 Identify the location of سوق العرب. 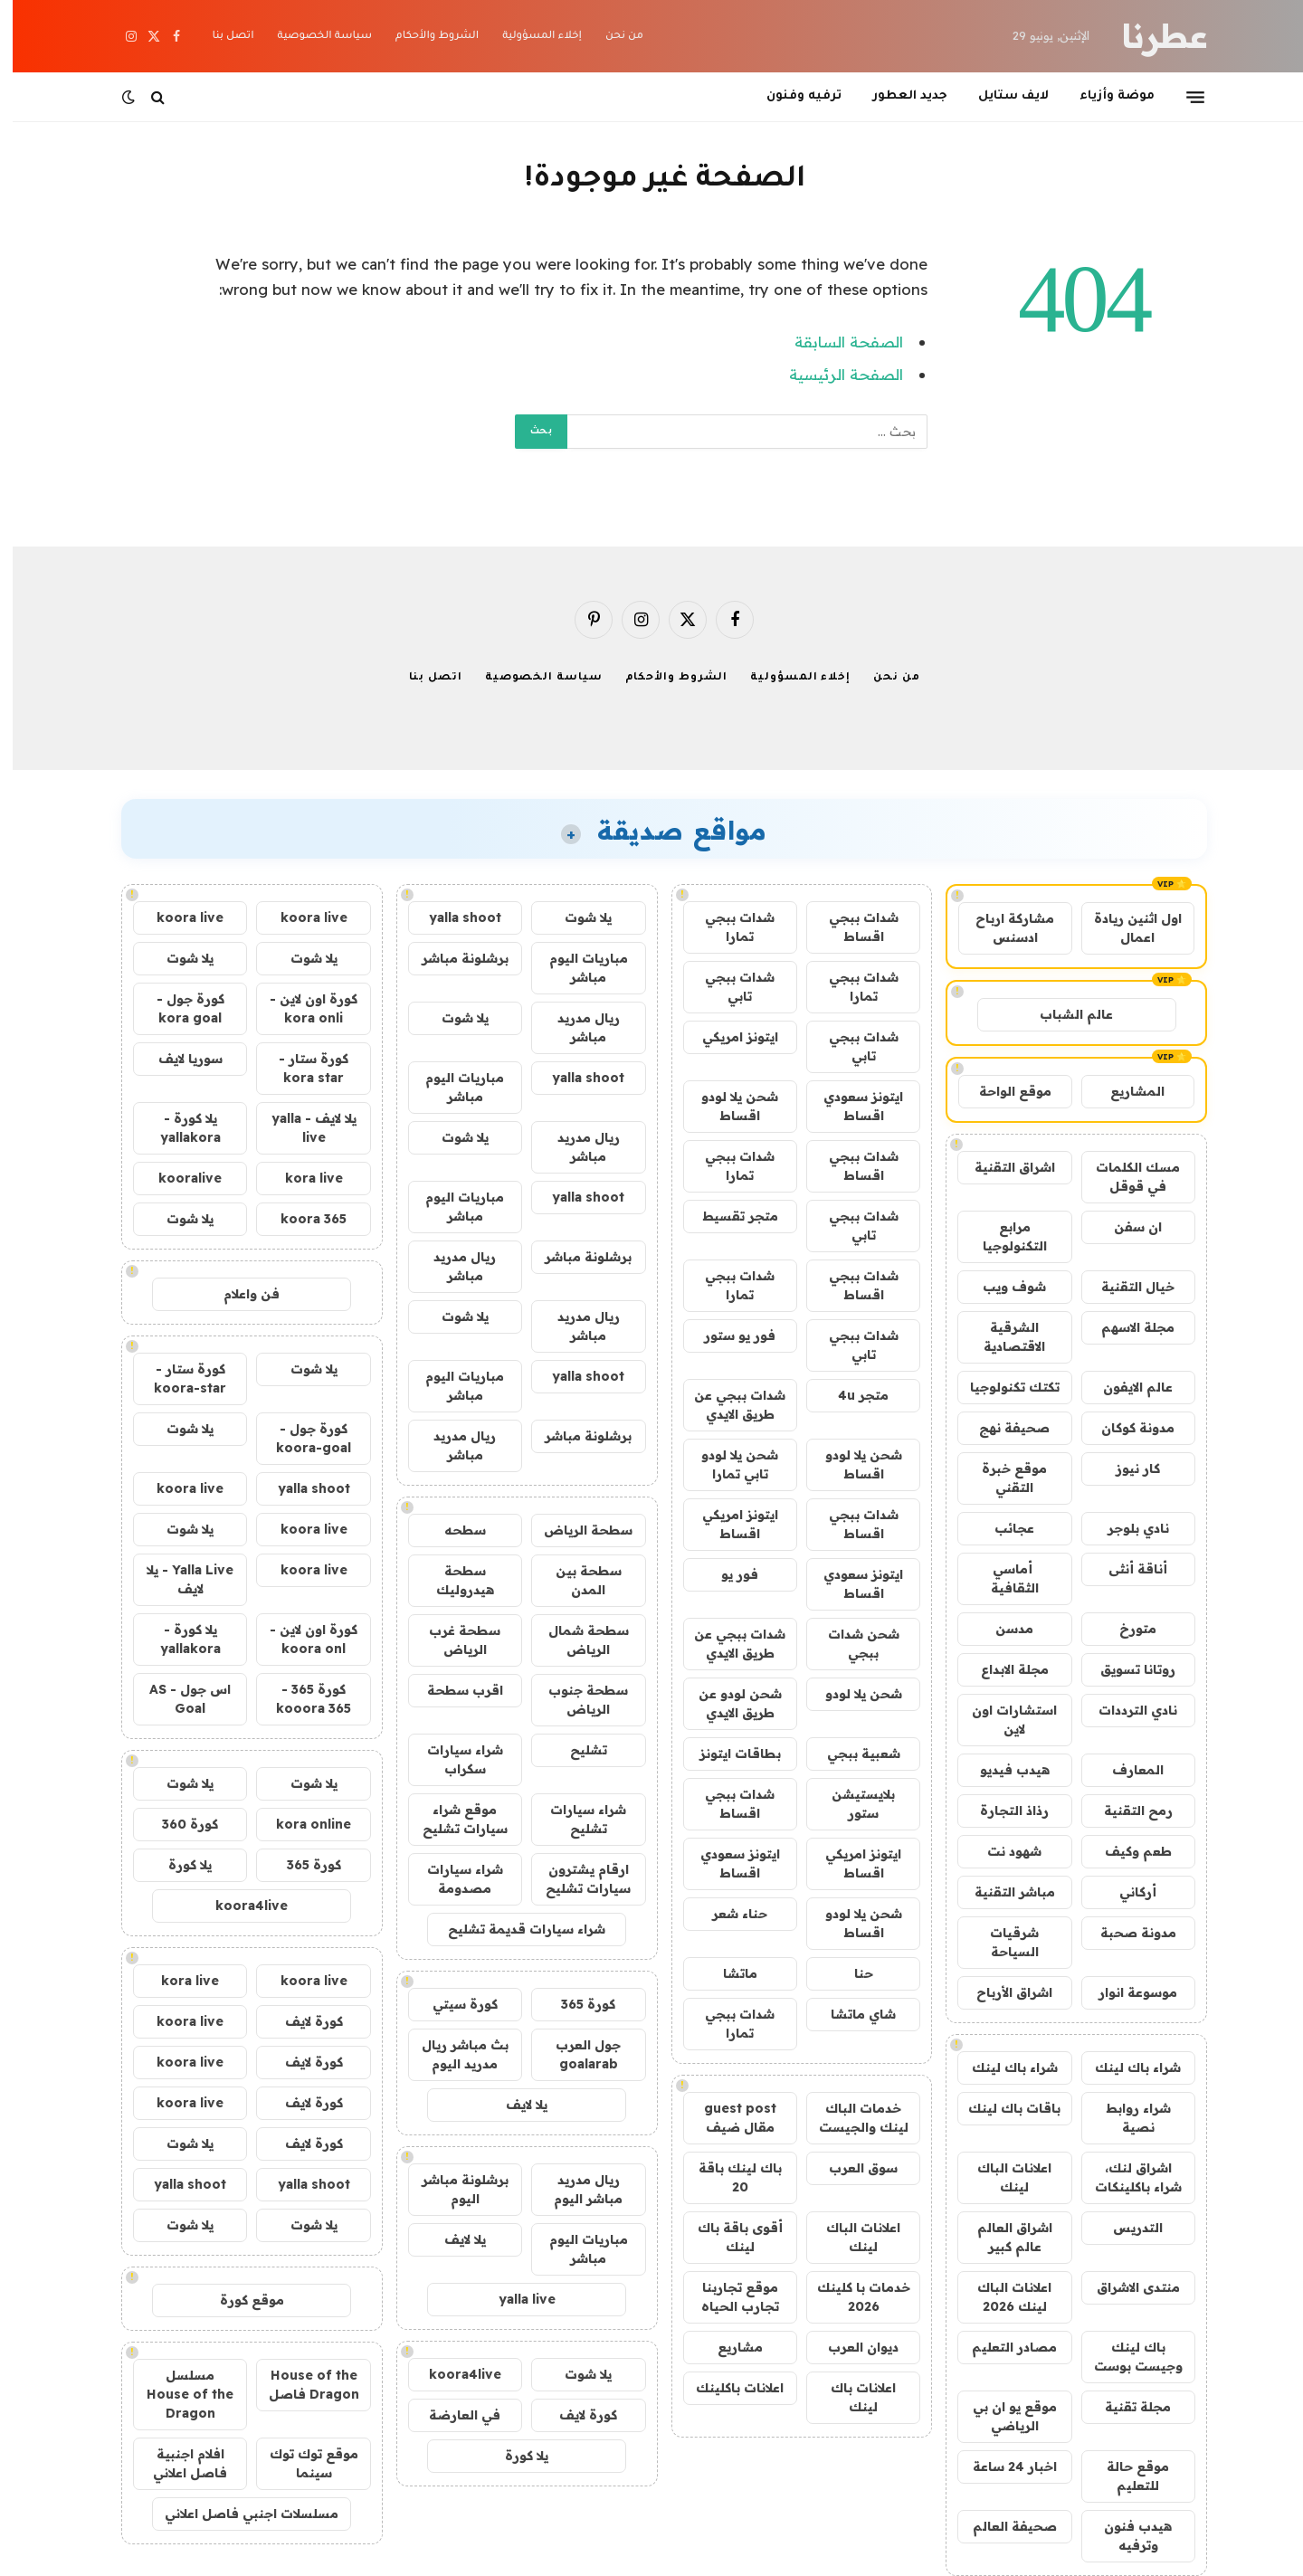
(850, 2168).